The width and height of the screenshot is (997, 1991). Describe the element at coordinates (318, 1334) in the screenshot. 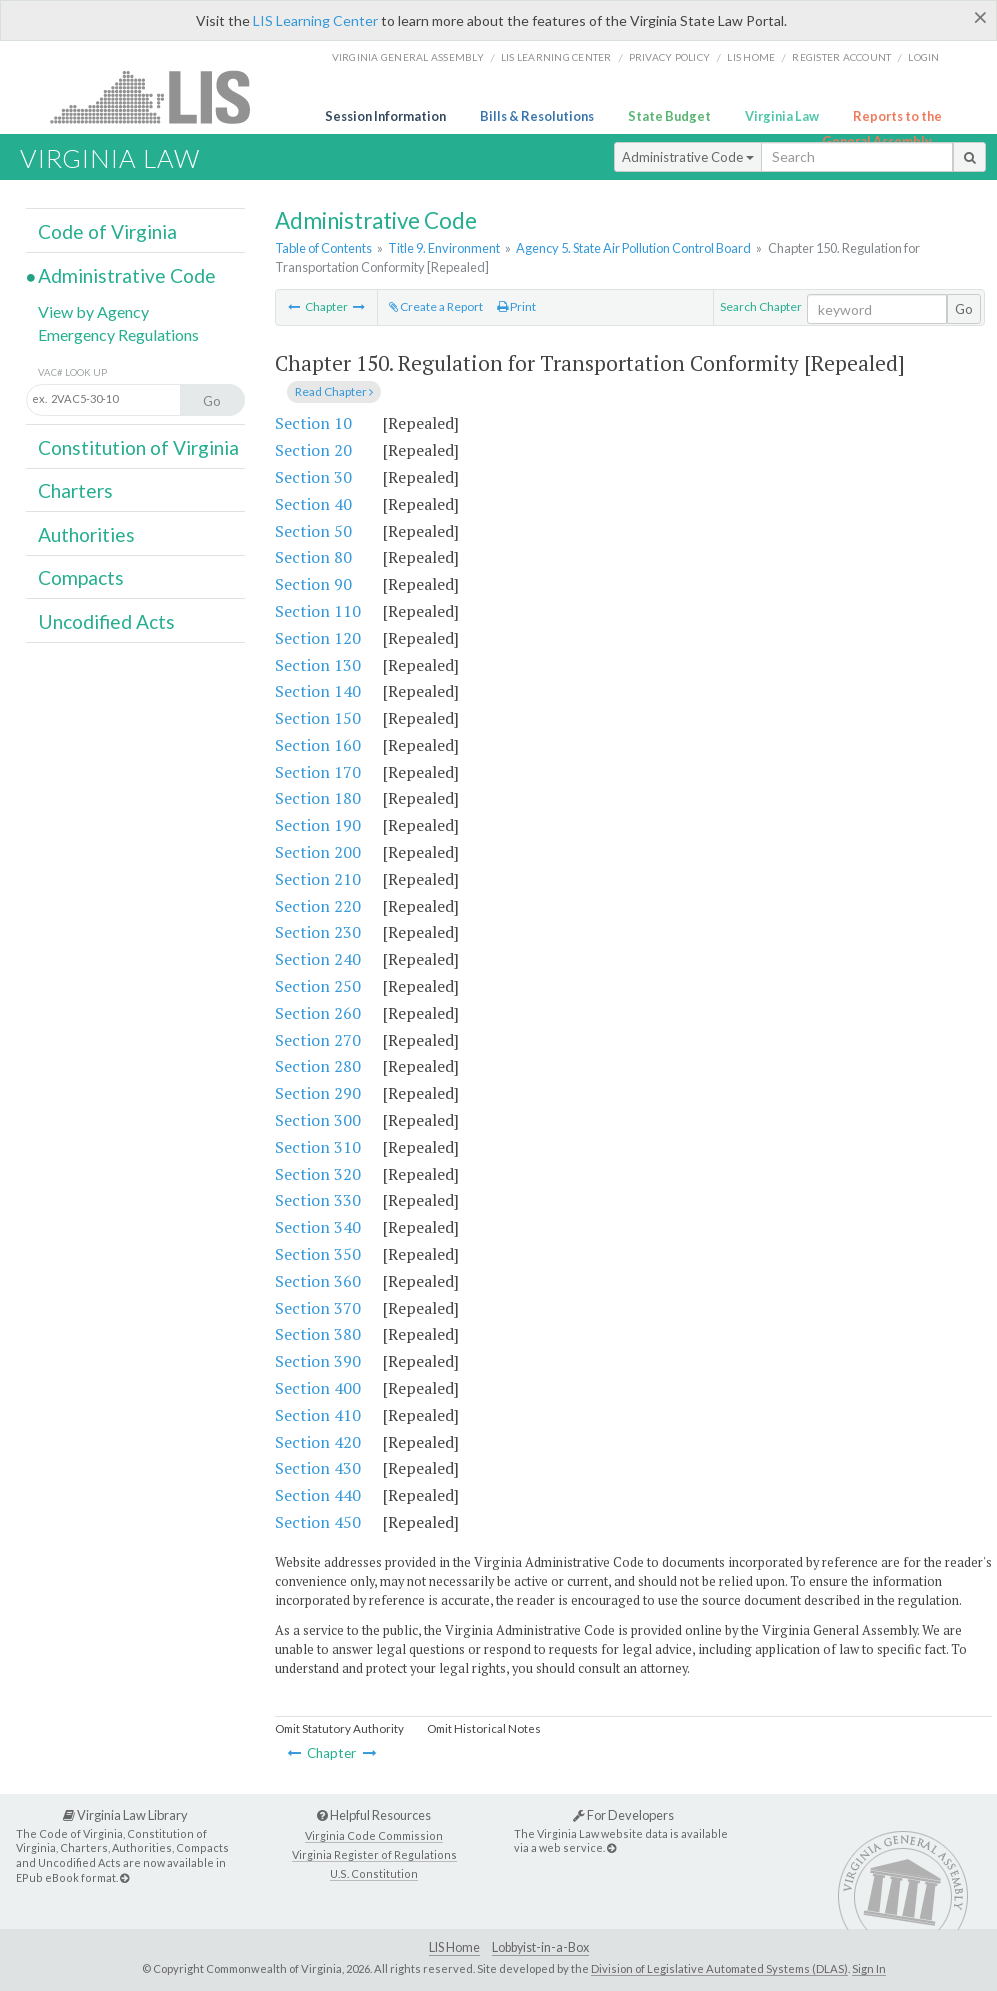

I see `Section 380` at that location.